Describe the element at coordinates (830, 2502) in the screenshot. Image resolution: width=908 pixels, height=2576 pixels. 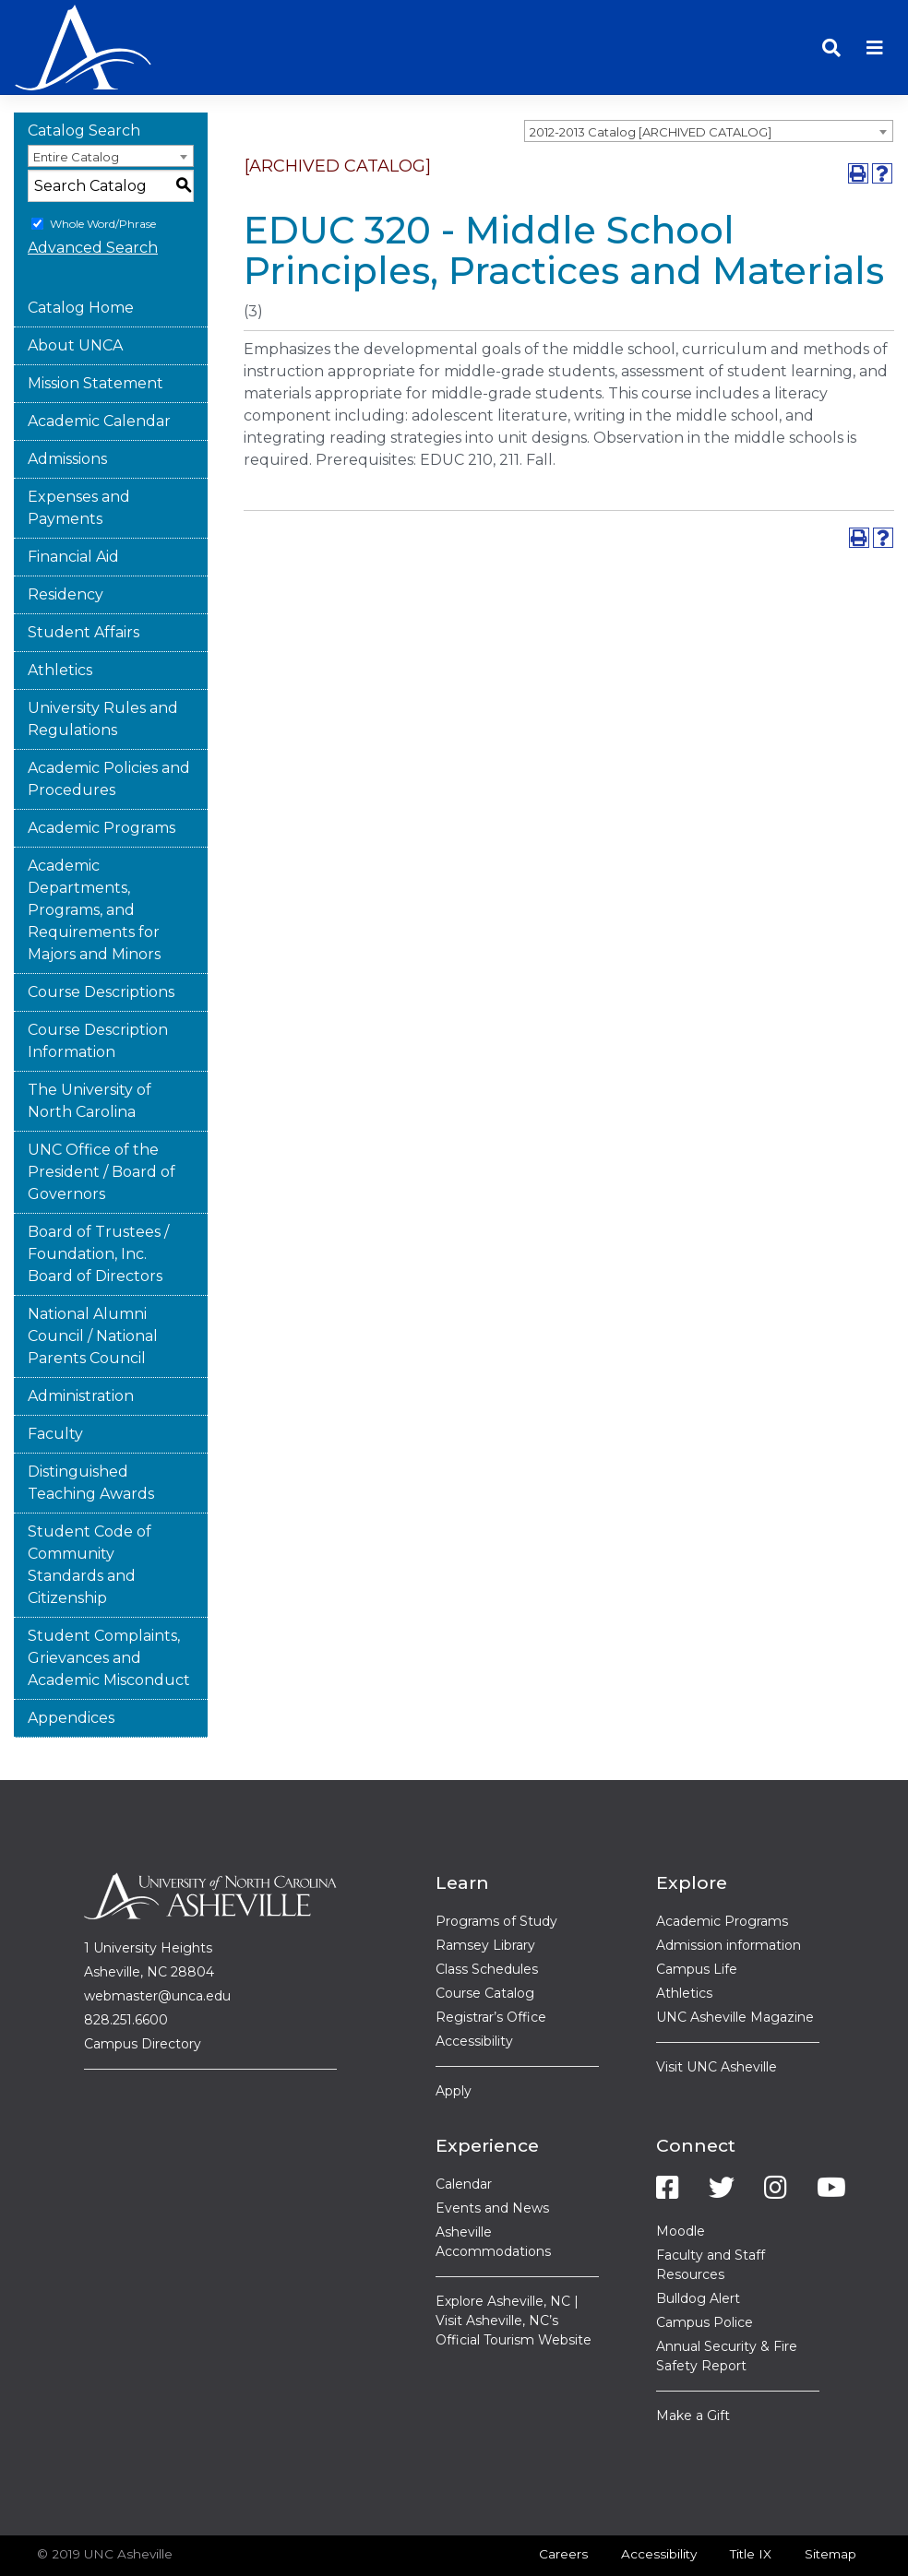
I see `Sitemap` at that location.